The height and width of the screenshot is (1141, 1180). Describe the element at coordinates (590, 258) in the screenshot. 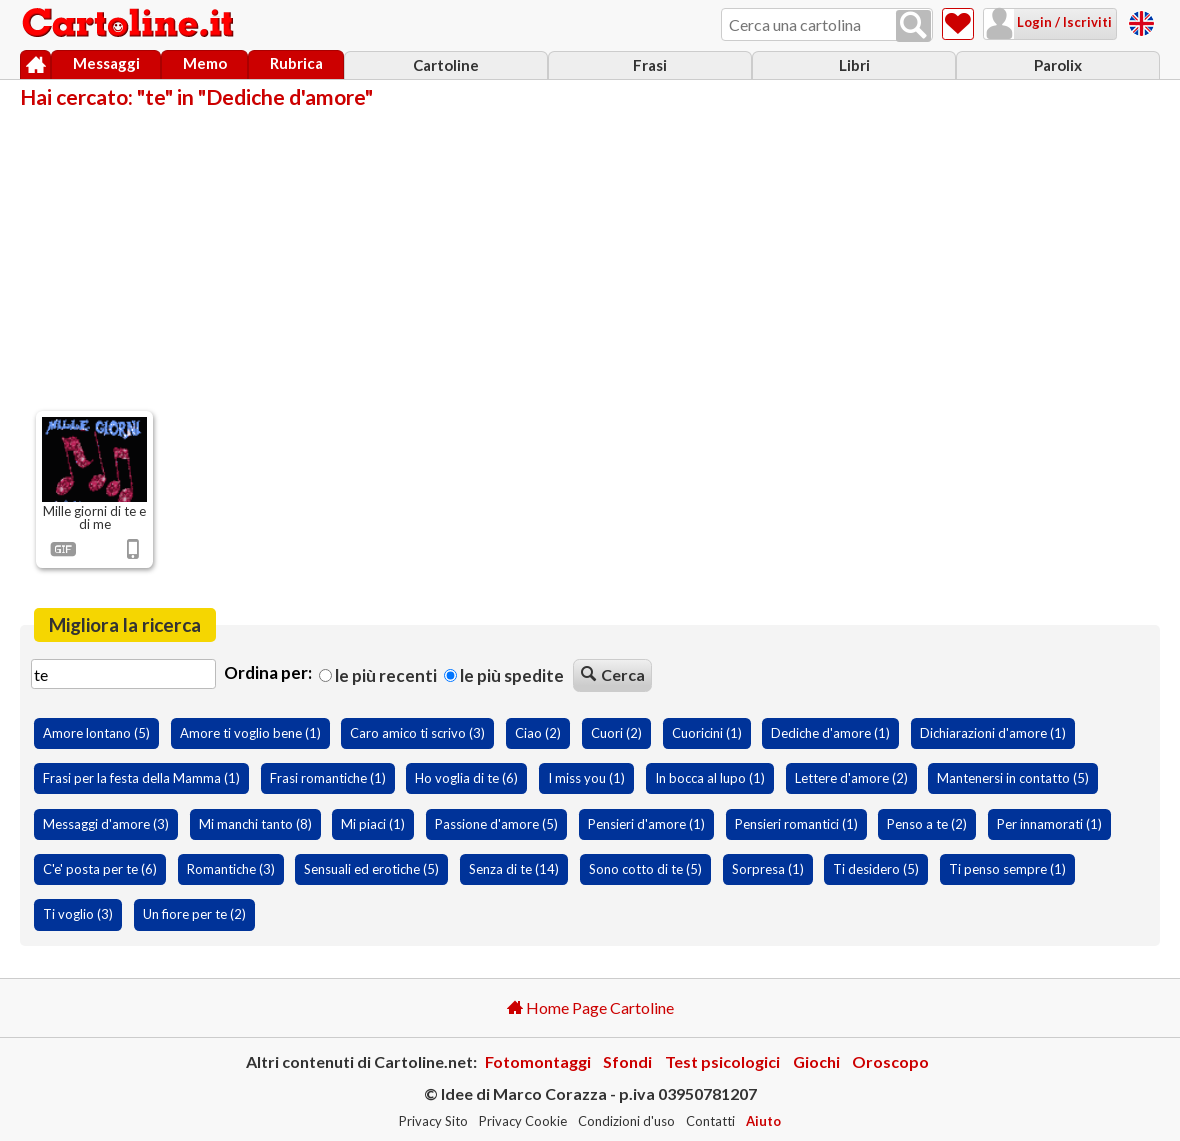

I see `[Advertisement]` at that location.